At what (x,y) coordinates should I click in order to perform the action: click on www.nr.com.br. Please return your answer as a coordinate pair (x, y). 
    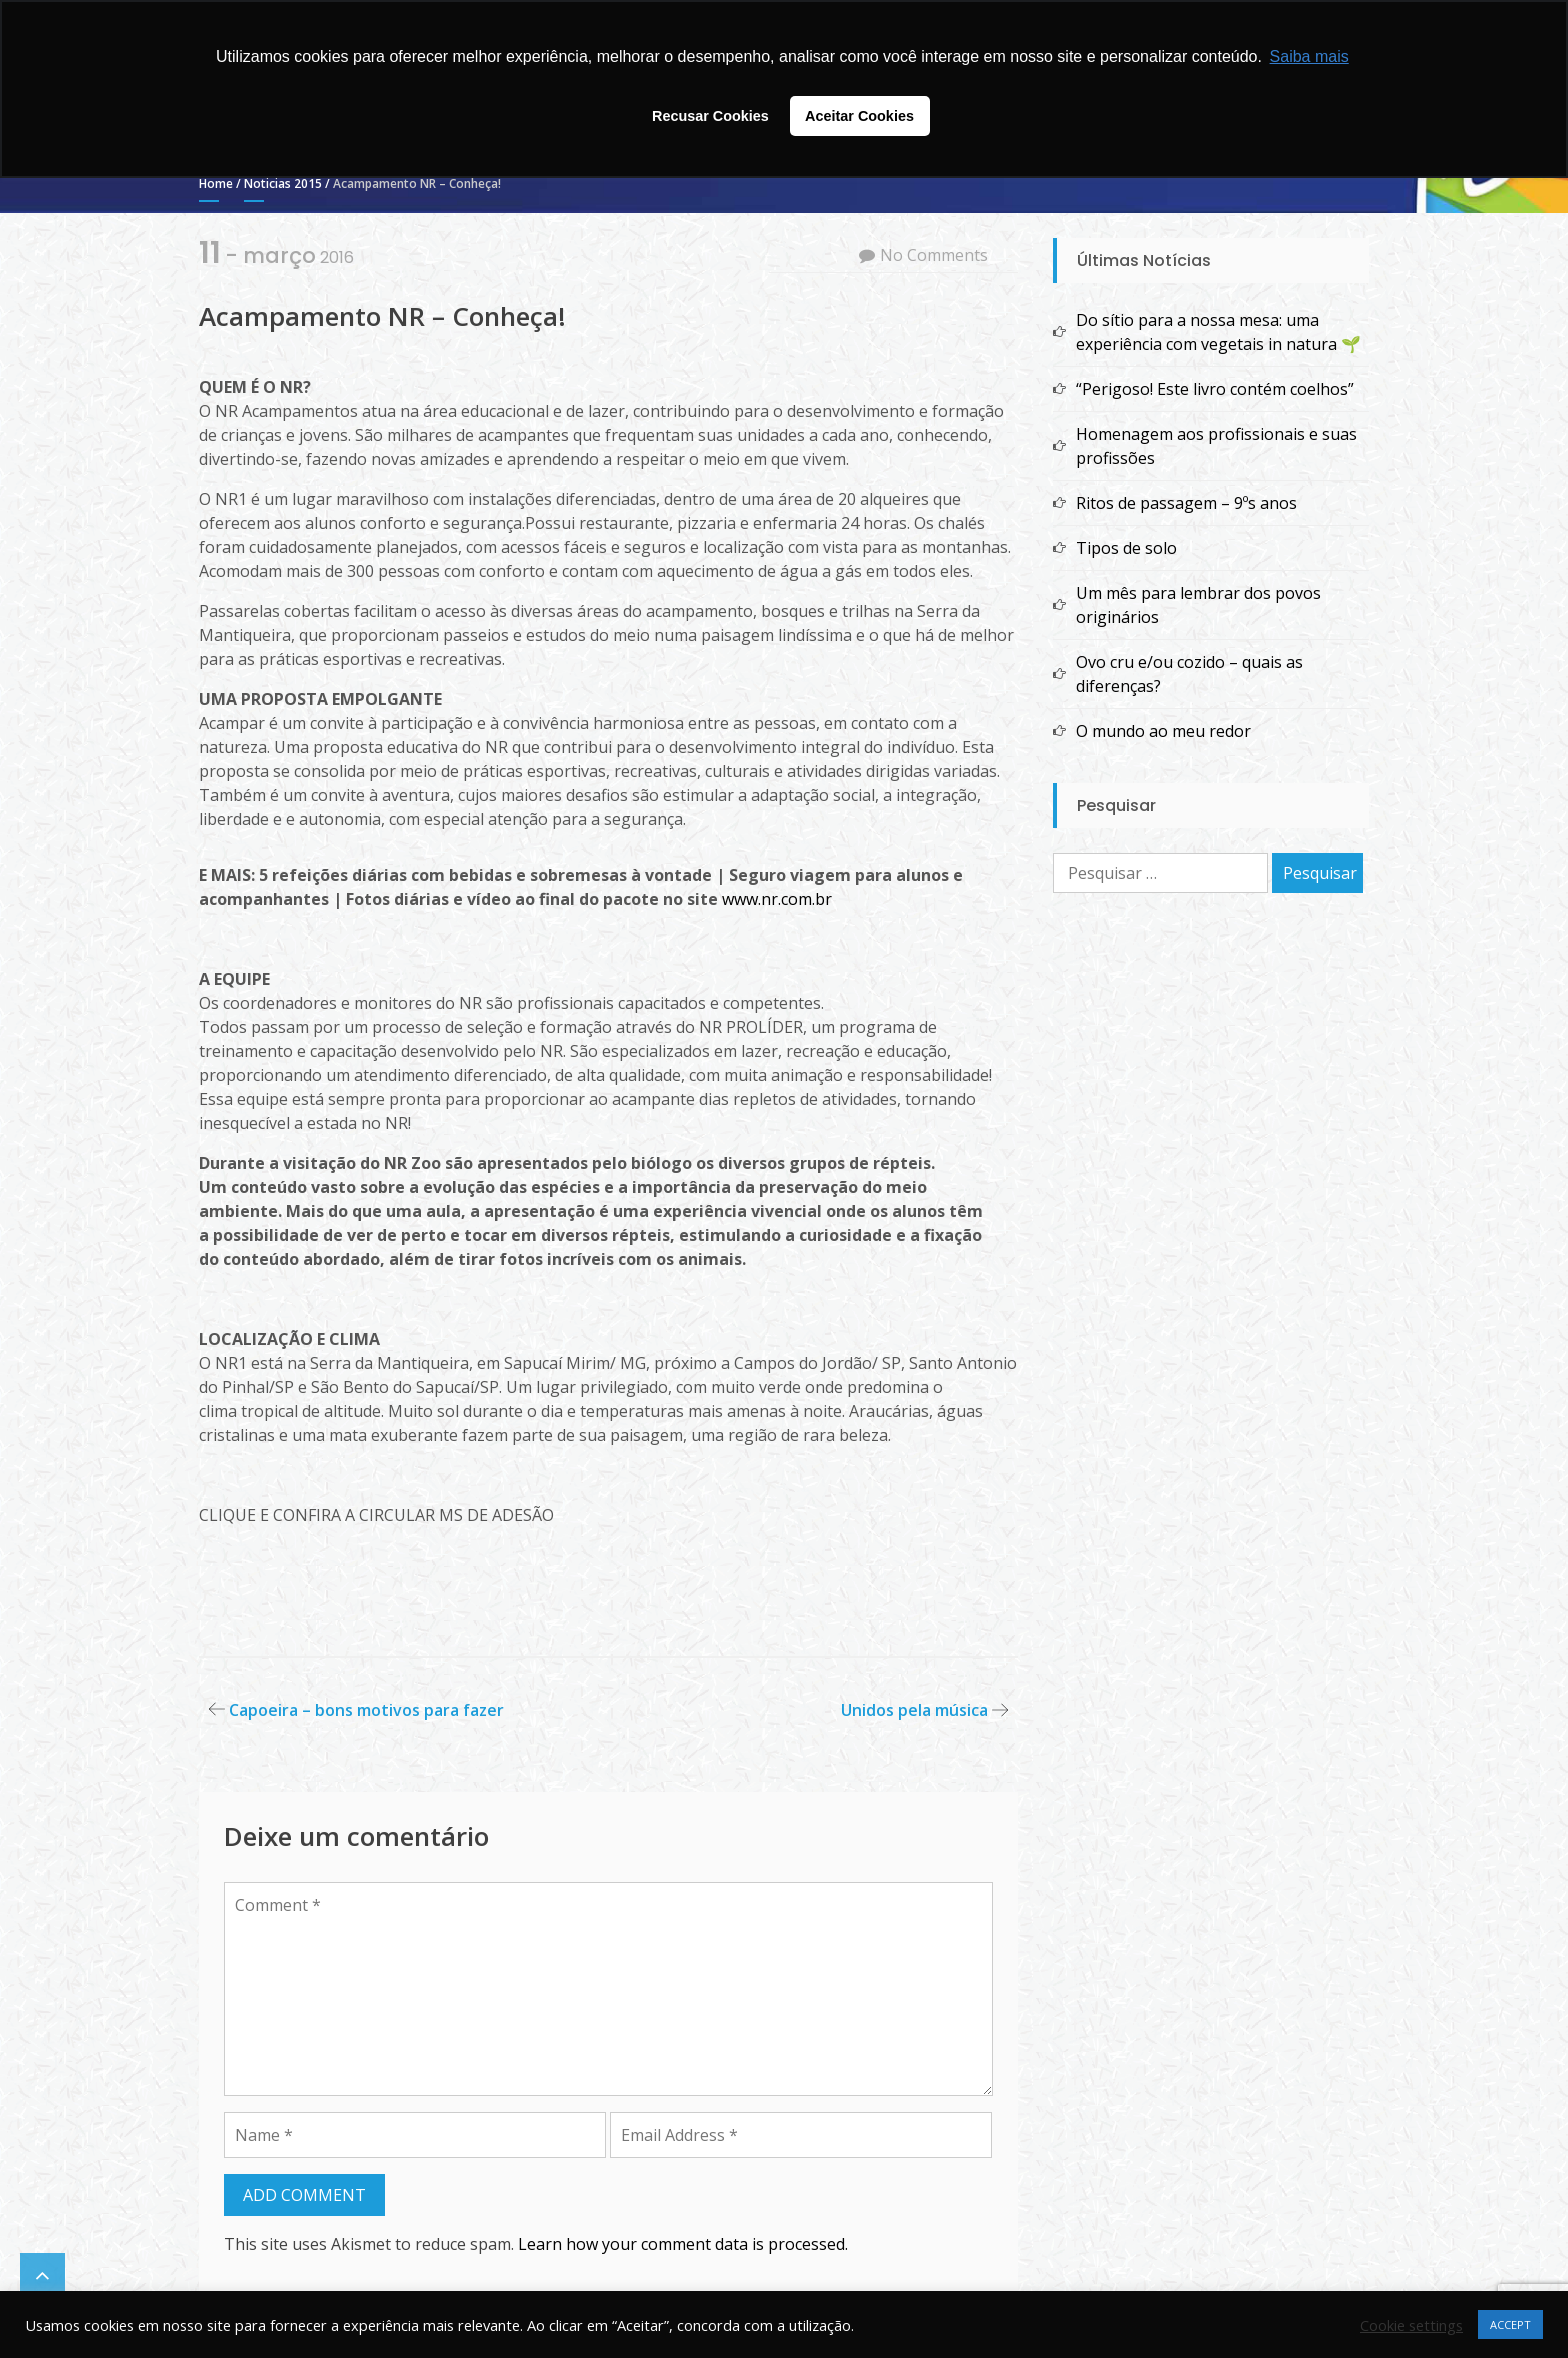
    Looking at the image, I should click on (777, 899).